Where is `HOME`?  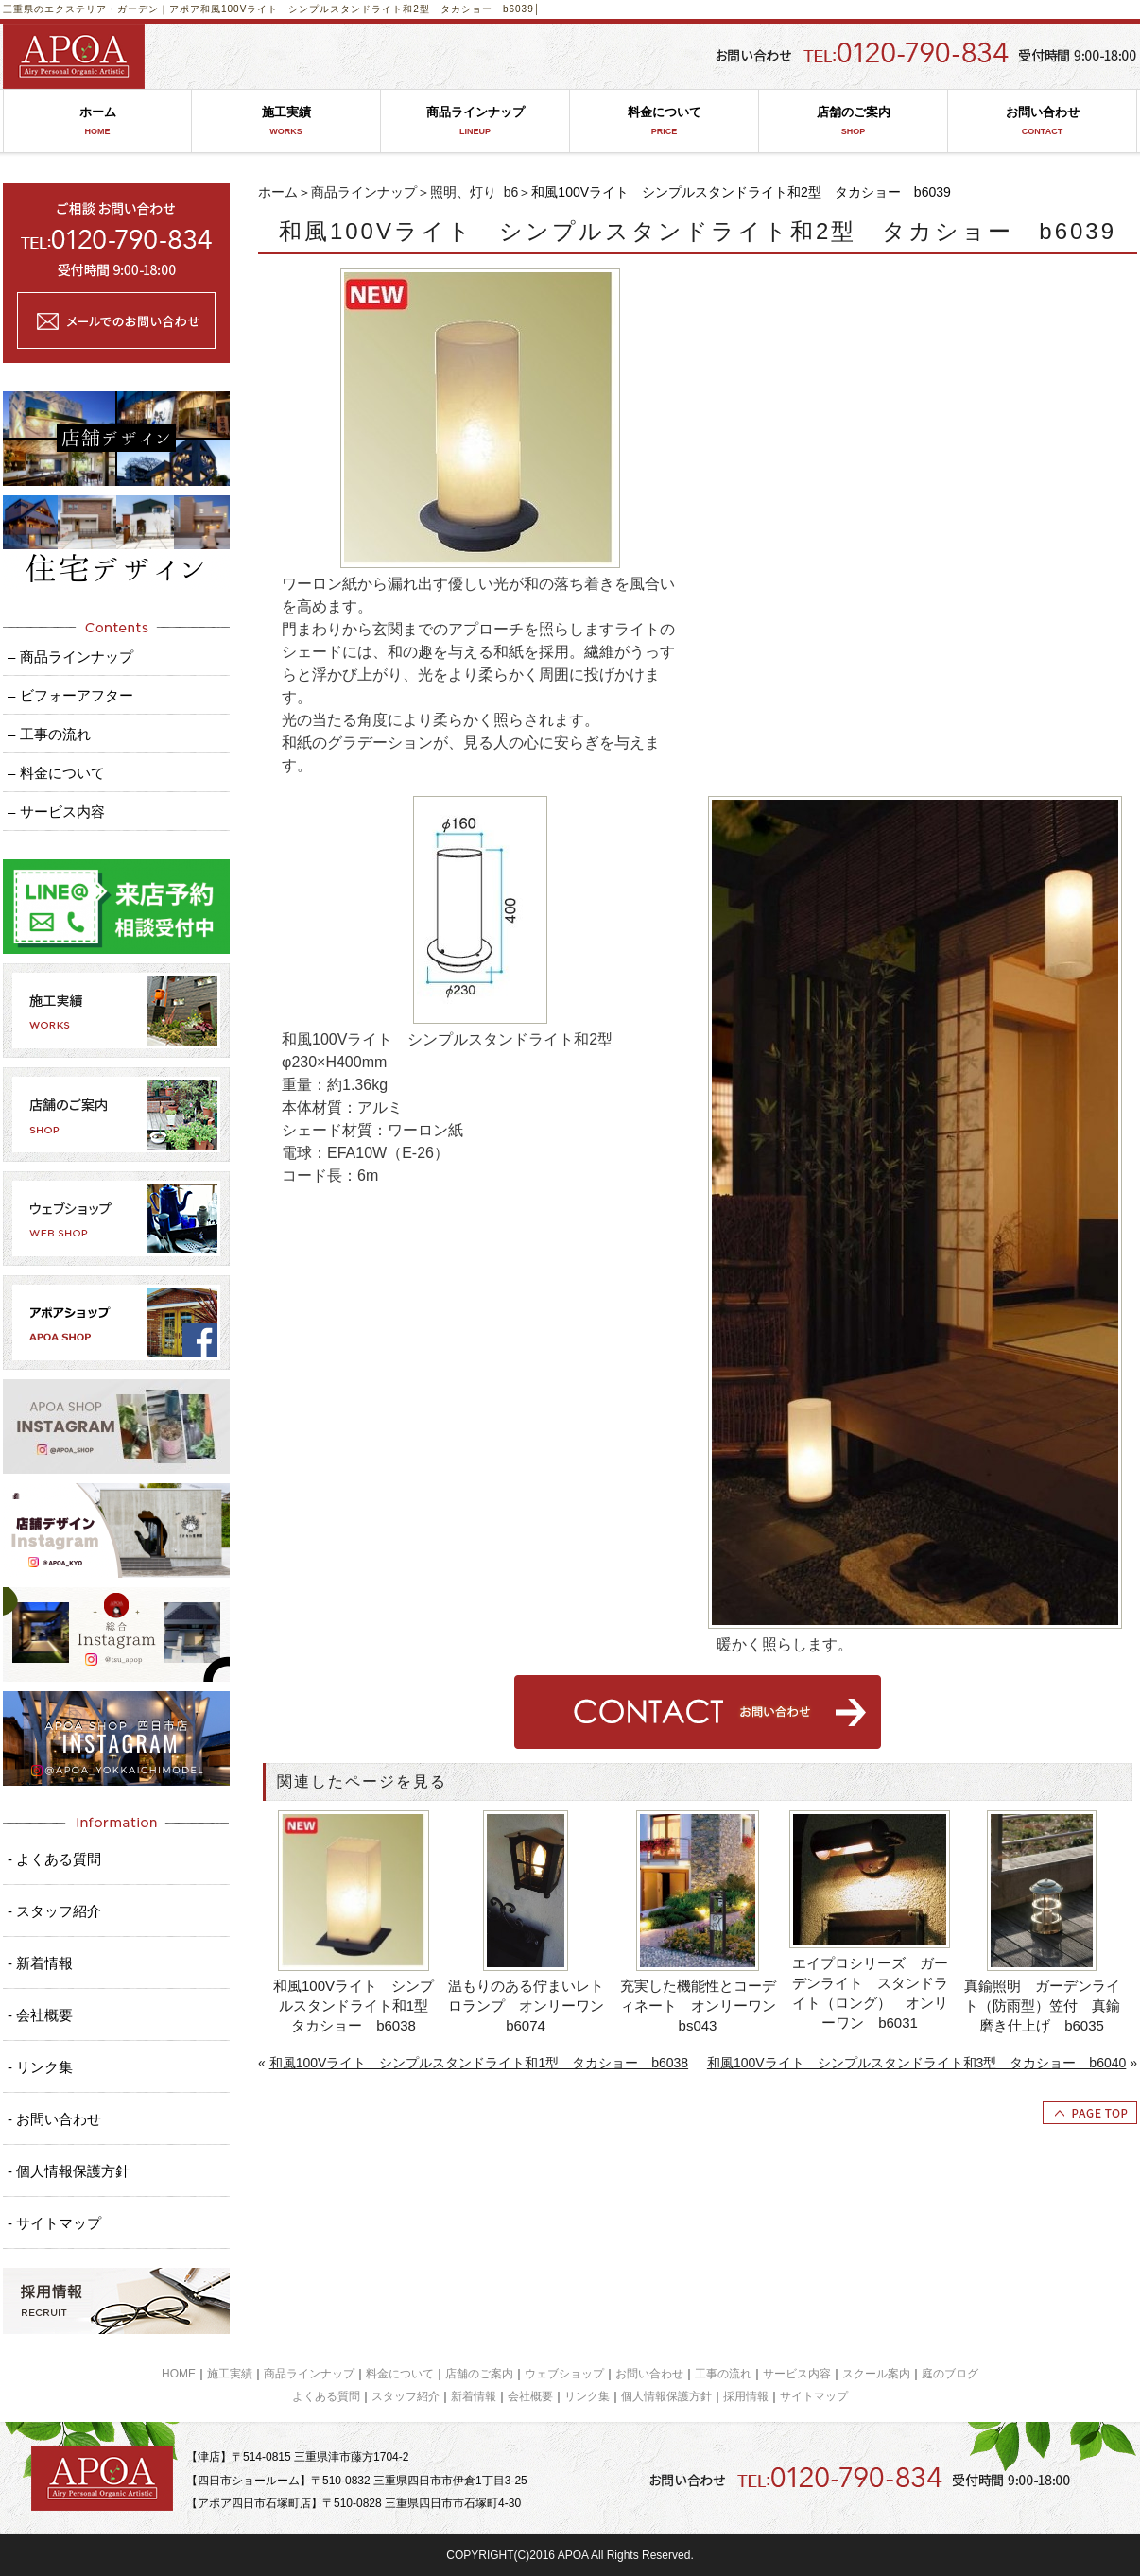 HOME is located at coordinates (179, 2373).